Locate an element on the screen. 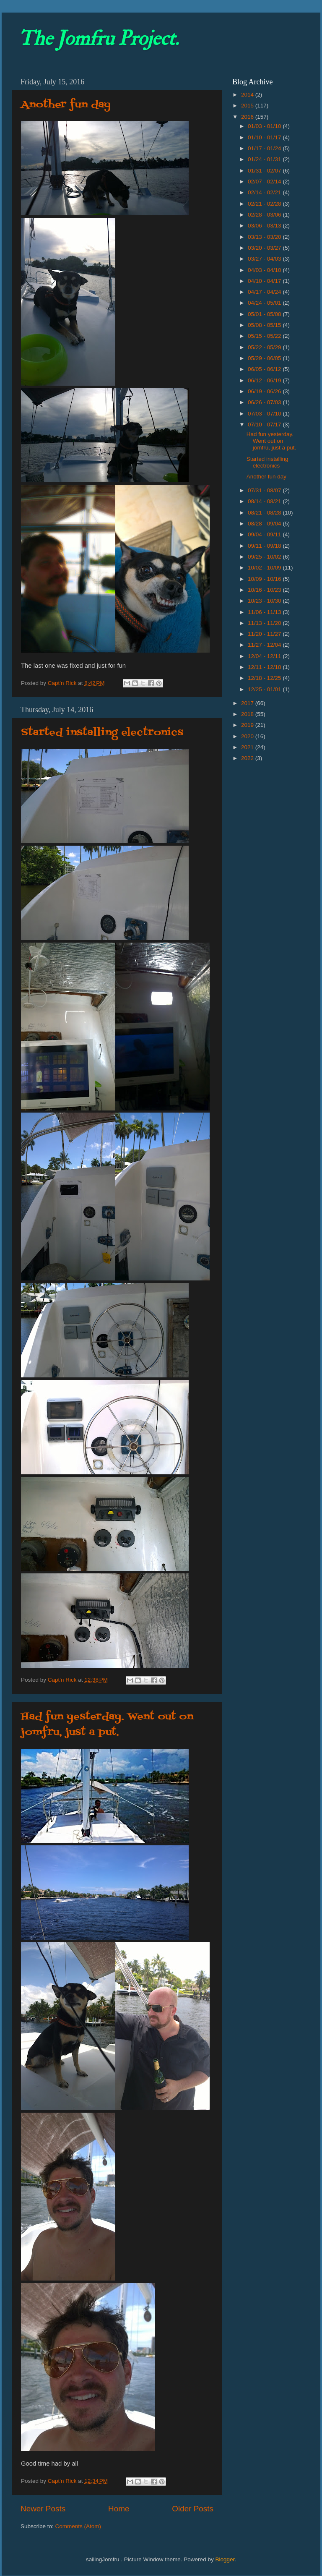 The image size is (322, 2576). 02/14 - 02/21 is located at coordinates (265, 192).